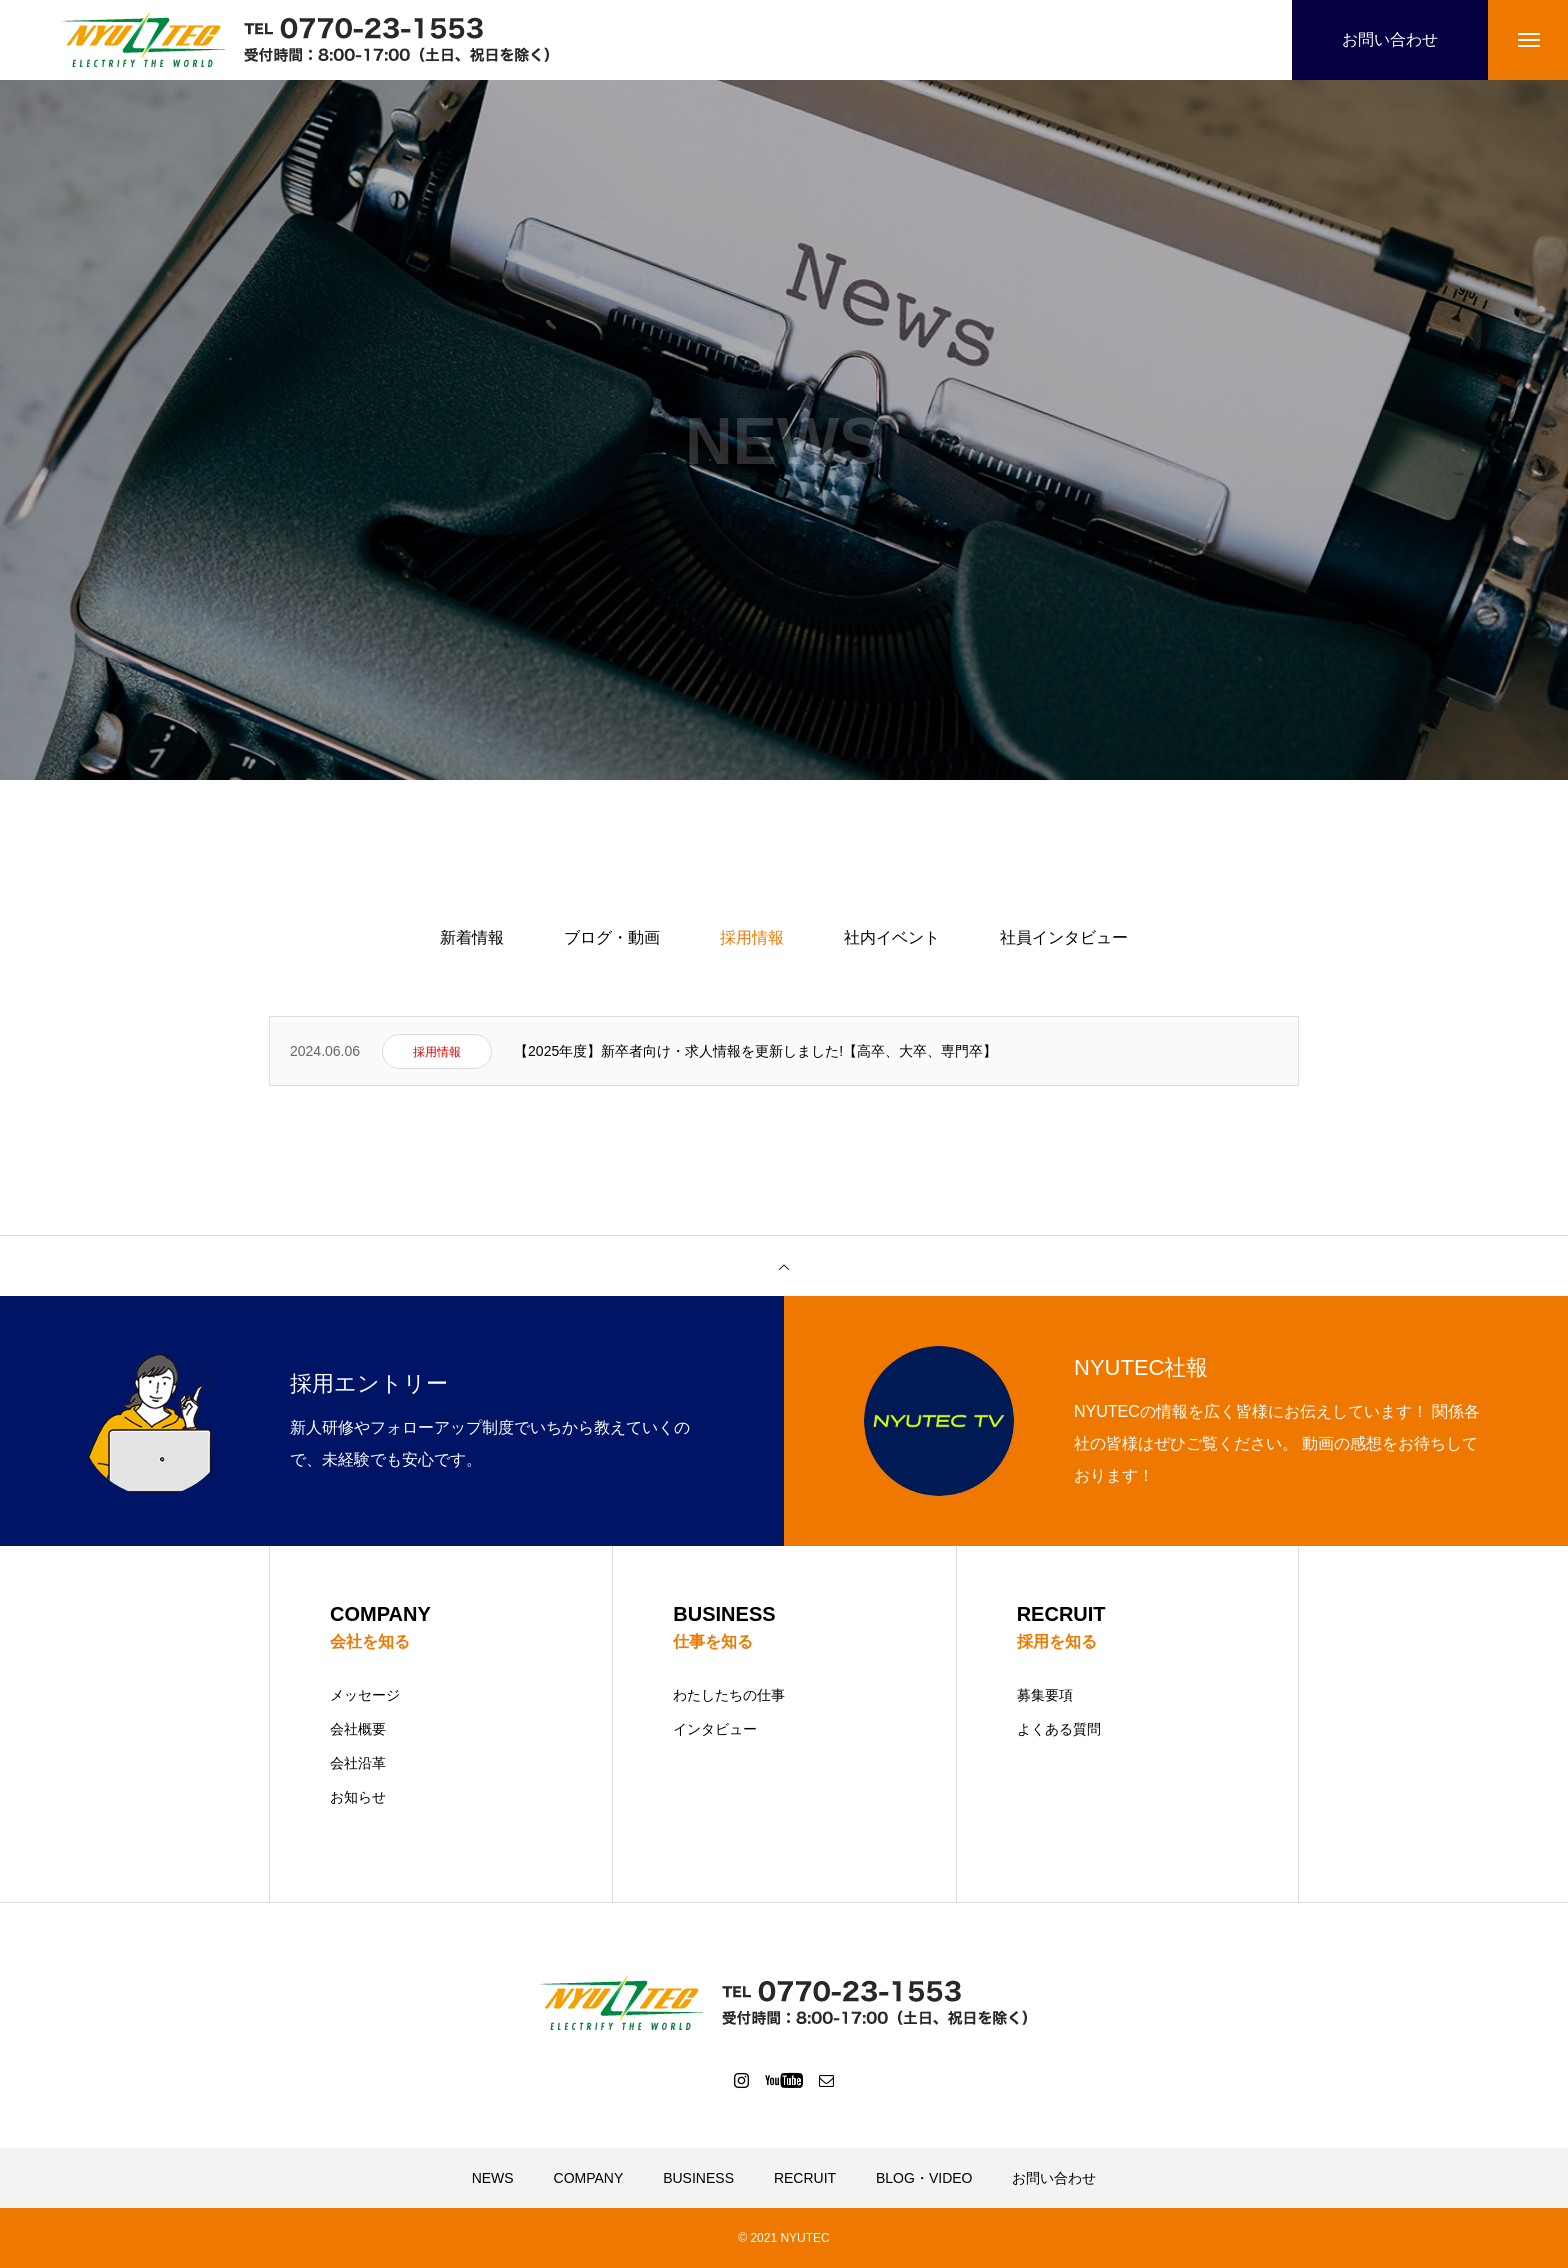 The width and height of the screenshot is (1568, 2268). What do you see at coordinates (892, 937) in the screenshot?
I see `社内イベント` at bounding box center [892, 937].